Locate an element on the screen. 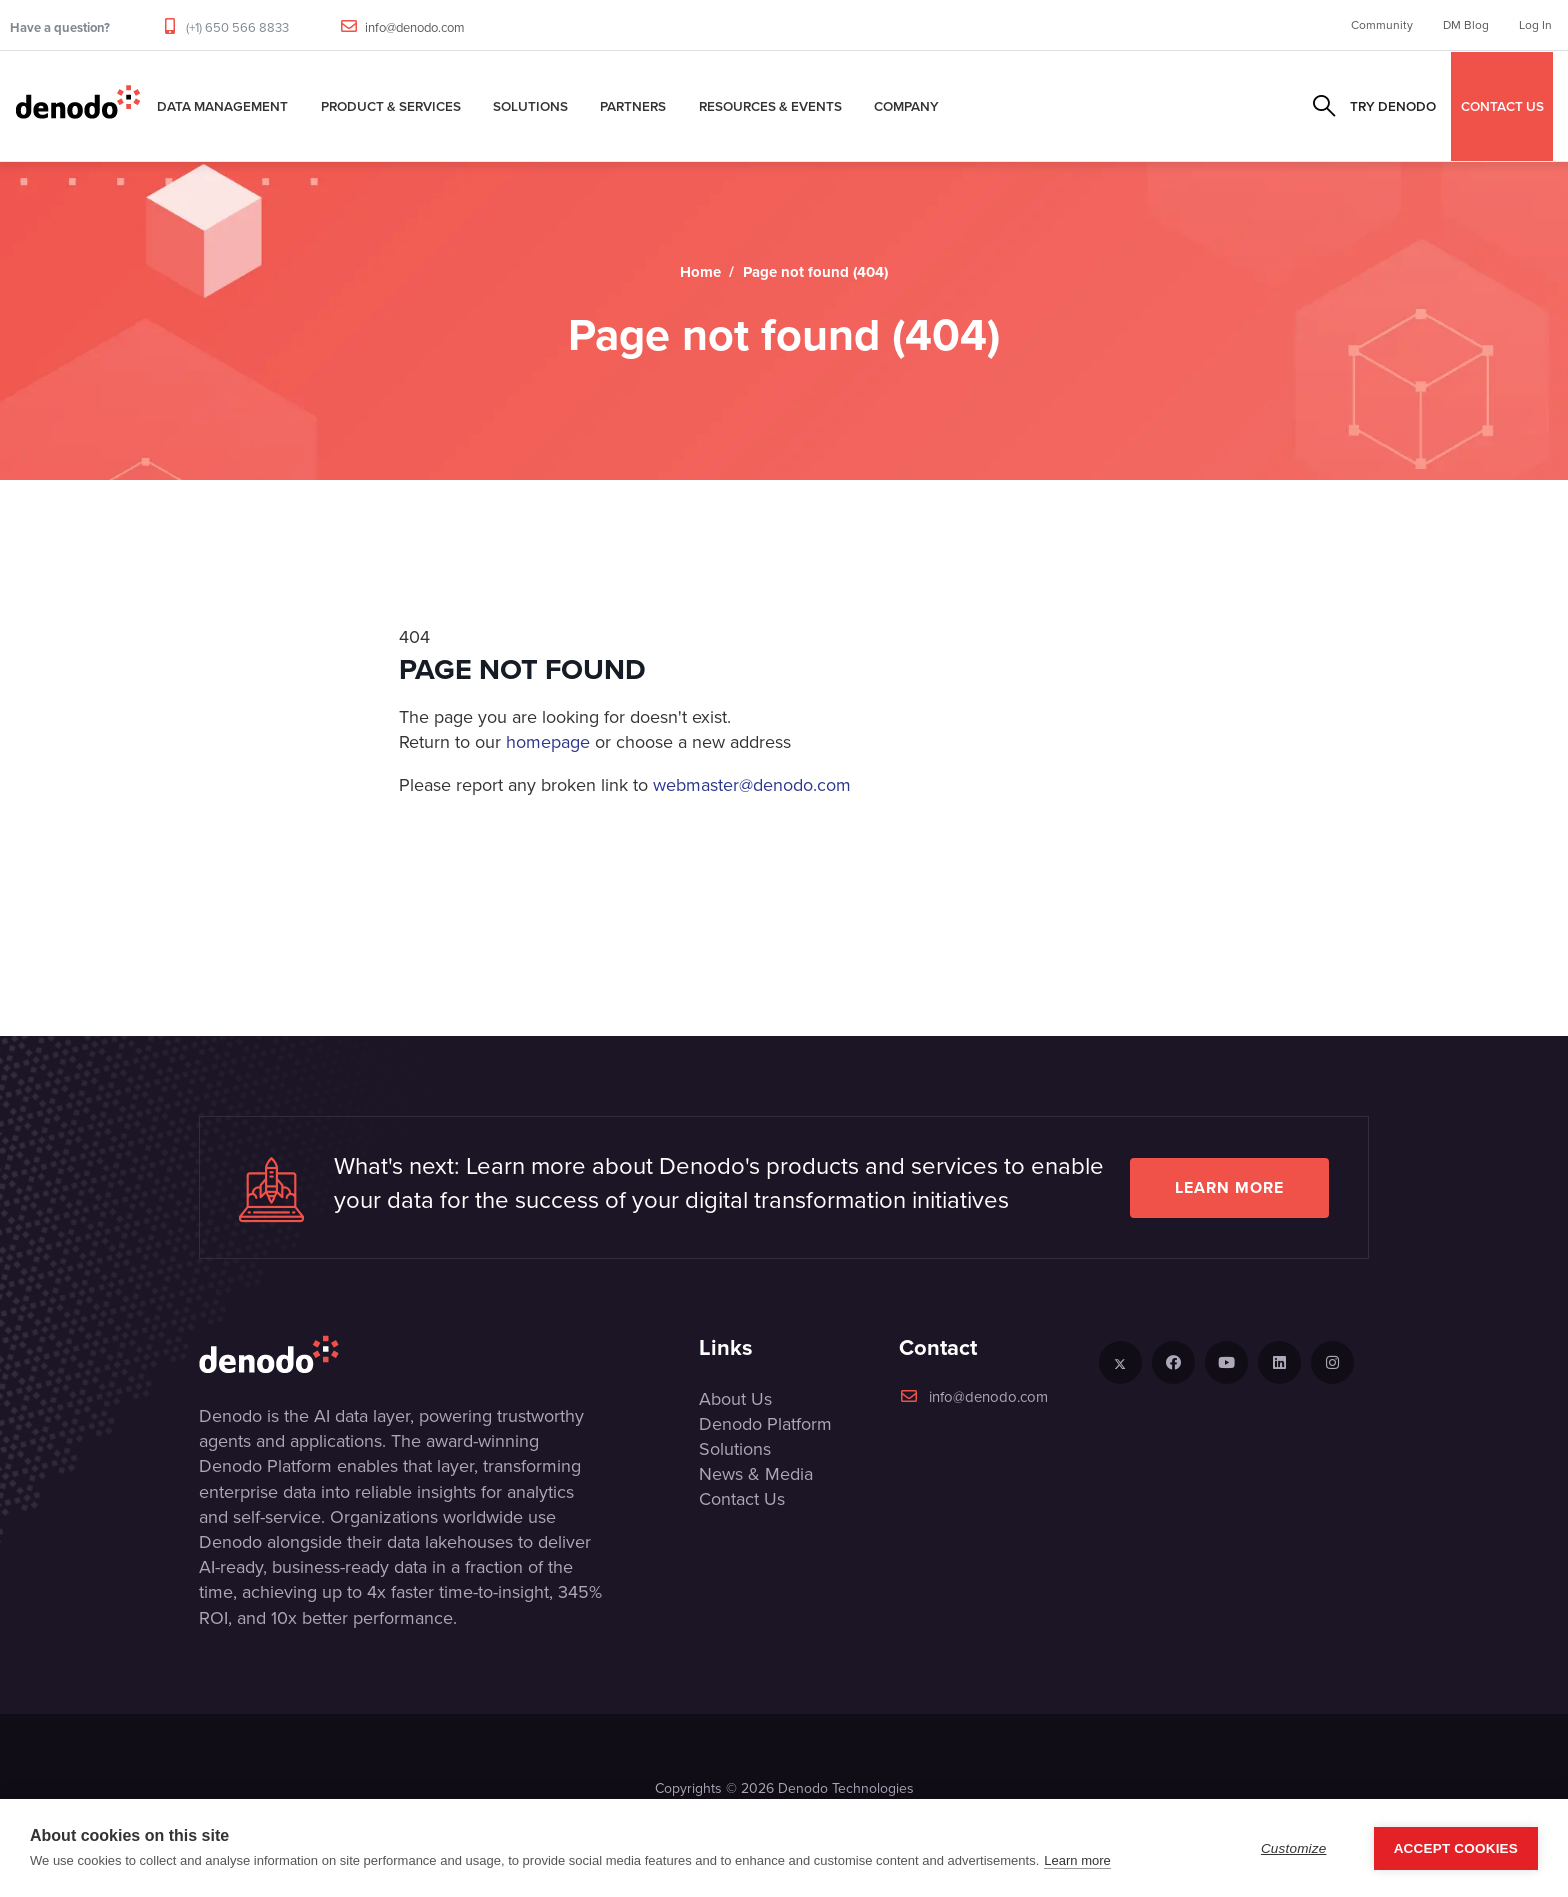 The image size is (1568, 1897). CONTACT US is located at coordinates (1502, 106).